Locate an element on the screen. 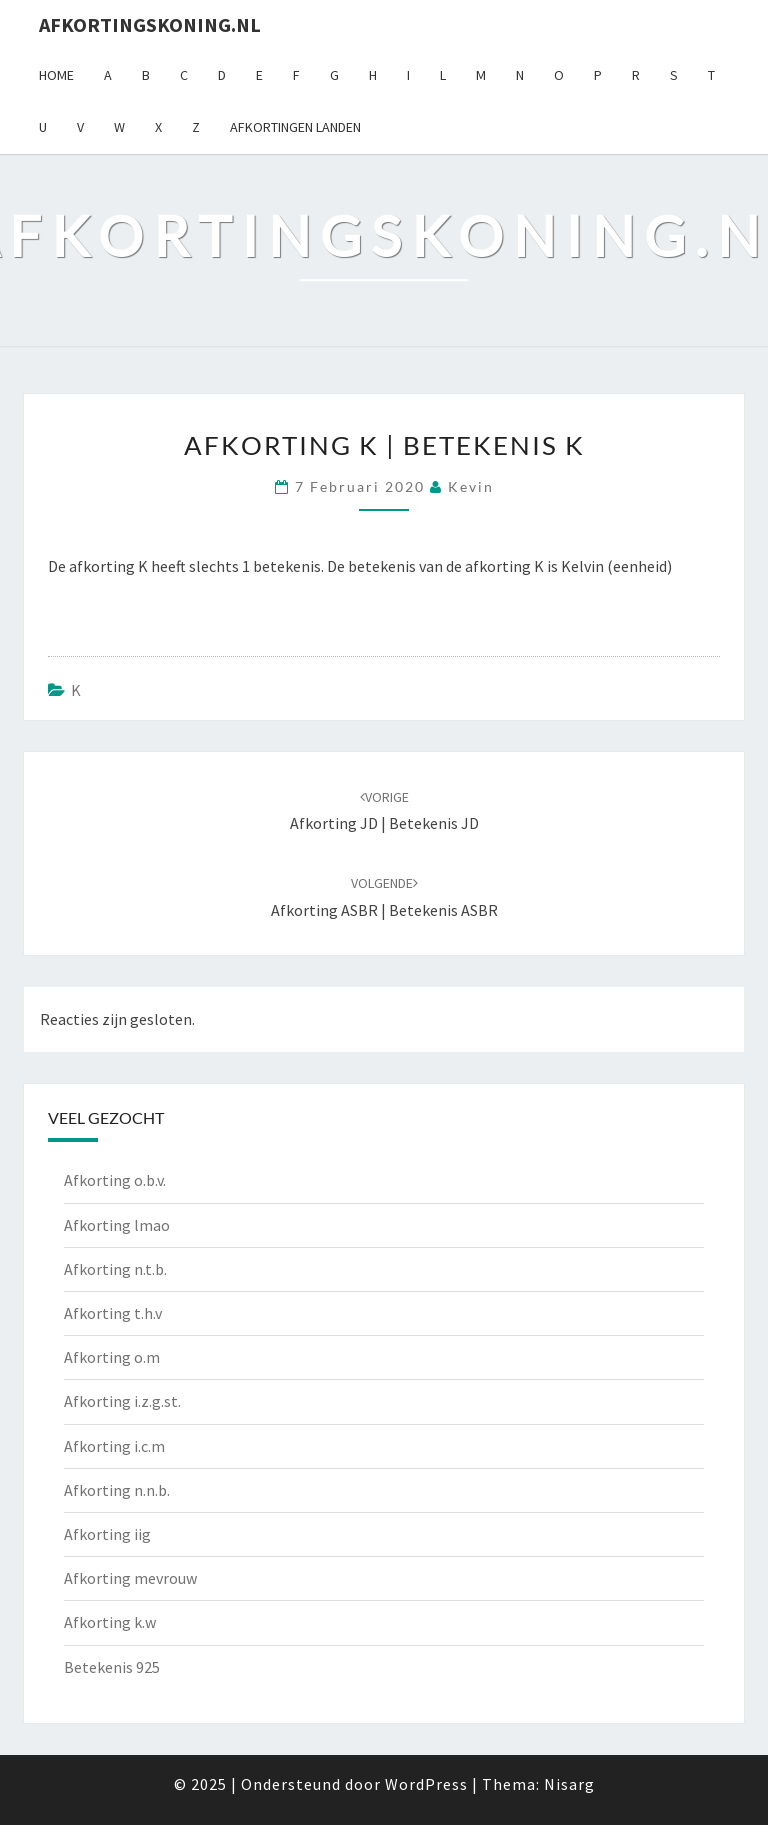  Afkorting k.w is located at coordinates (110, 1622).